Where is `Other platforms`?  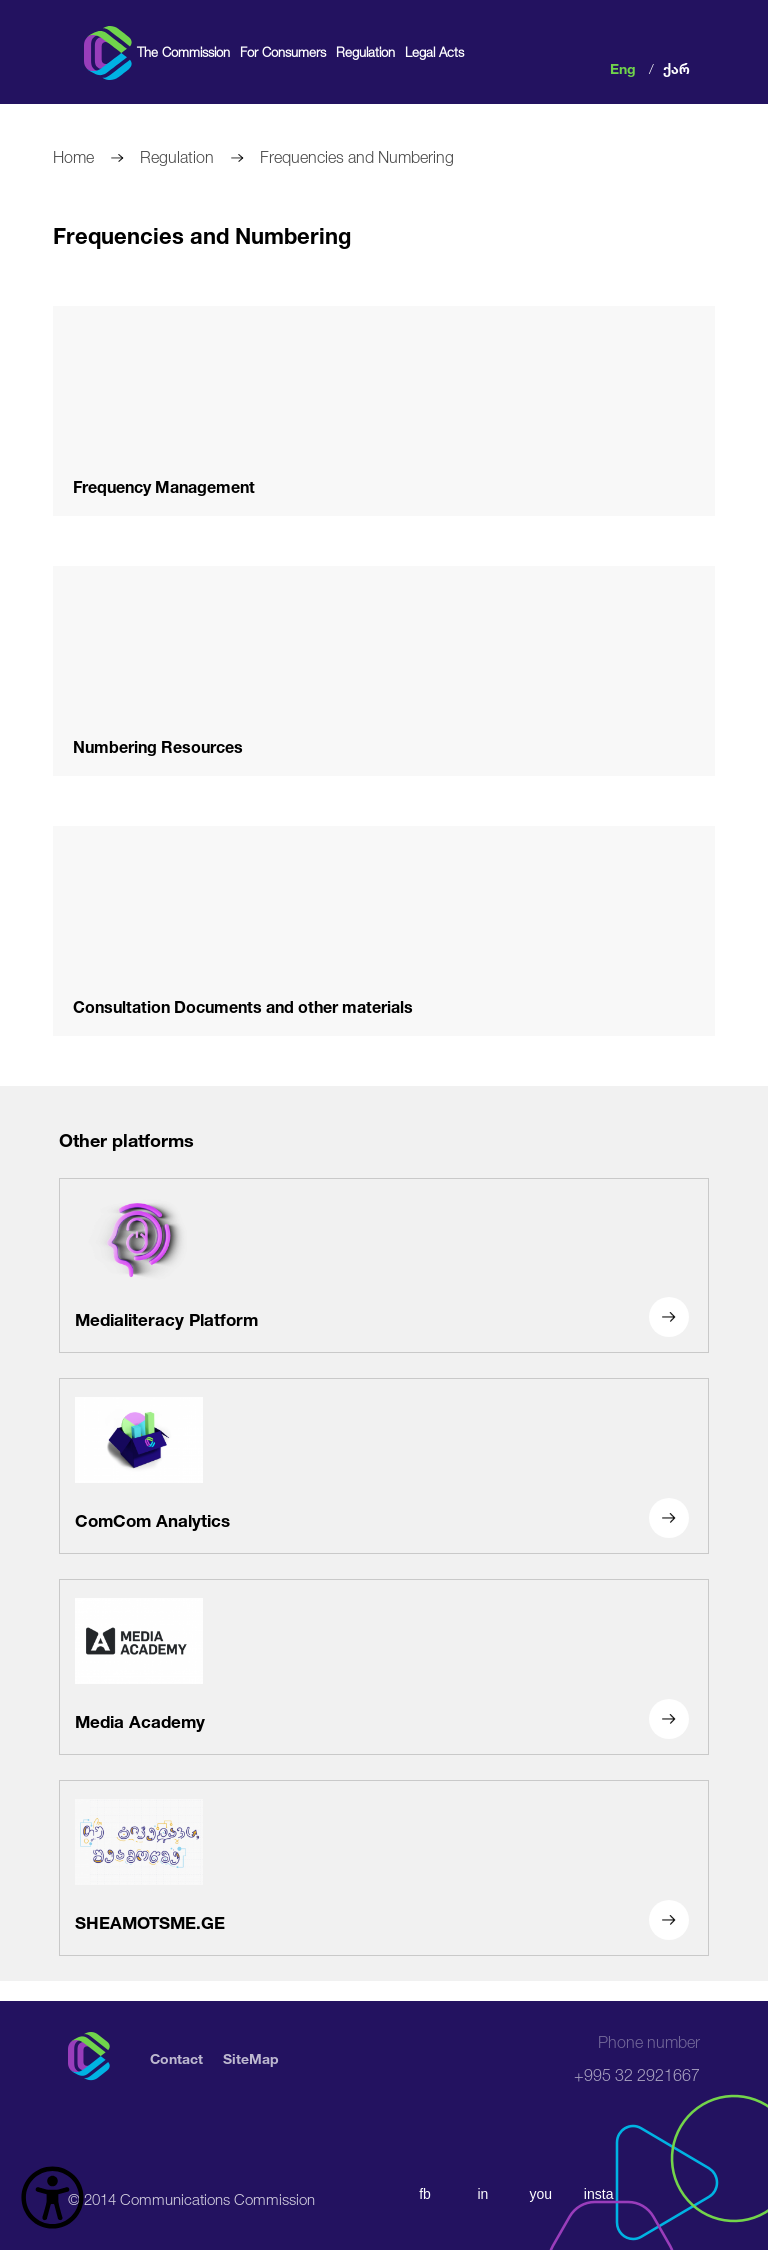
Other platforms is located at coordinates (126, 1138).